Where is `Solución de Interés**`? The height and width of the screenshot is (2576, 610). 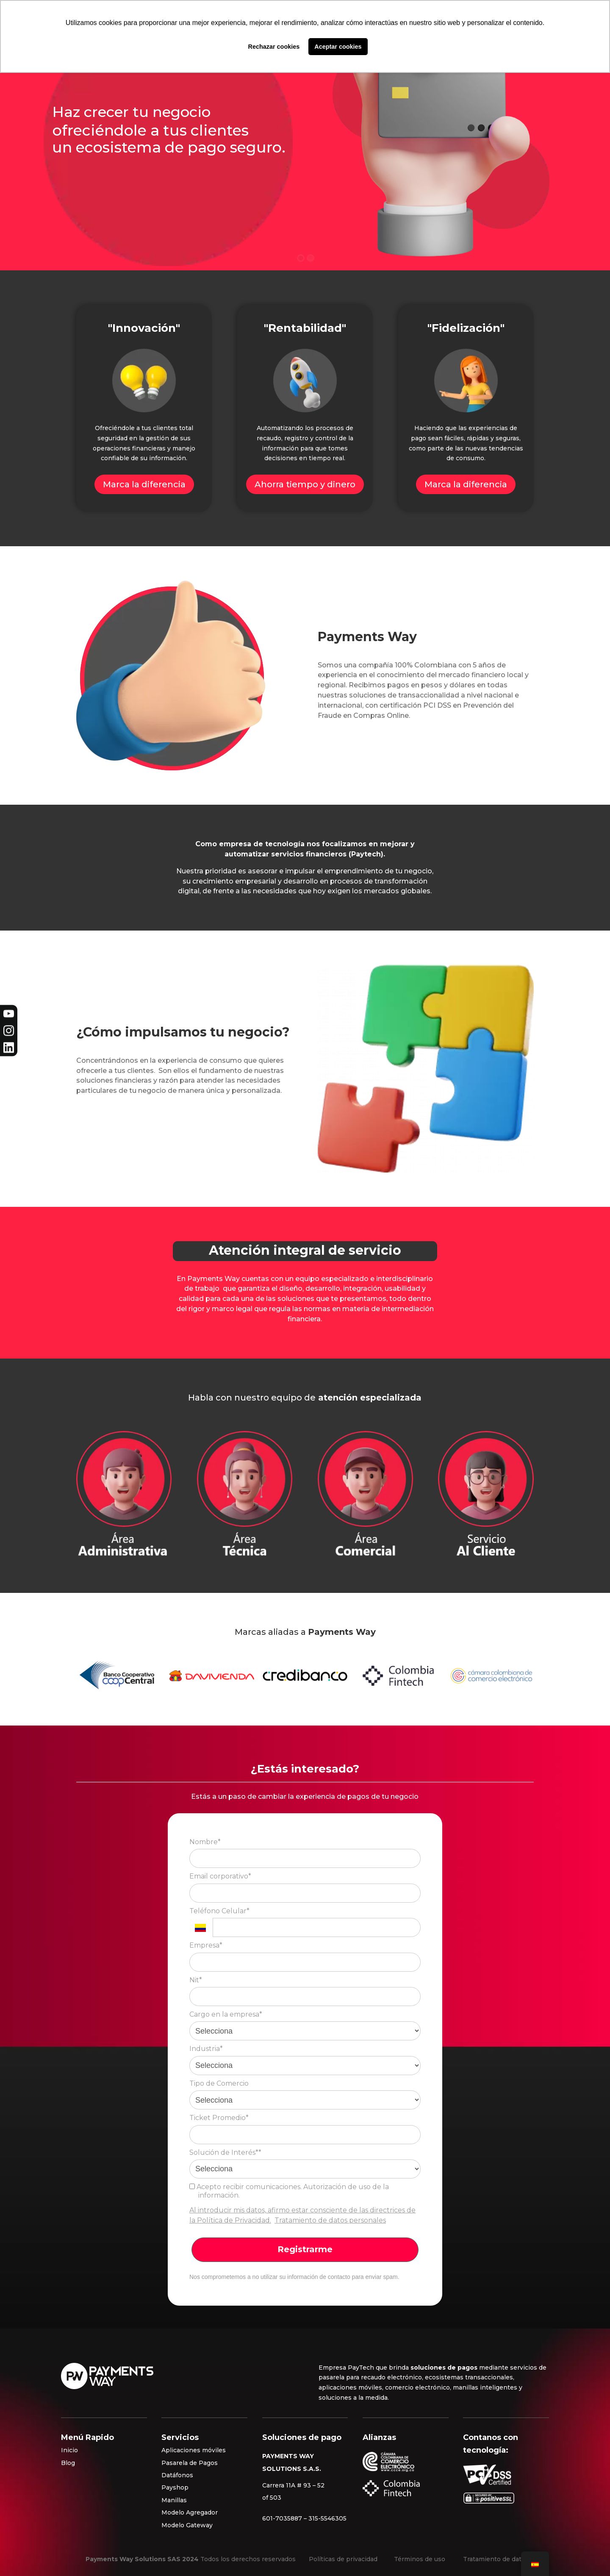 Solución de Interés** is located at coordinates (225, 2152).